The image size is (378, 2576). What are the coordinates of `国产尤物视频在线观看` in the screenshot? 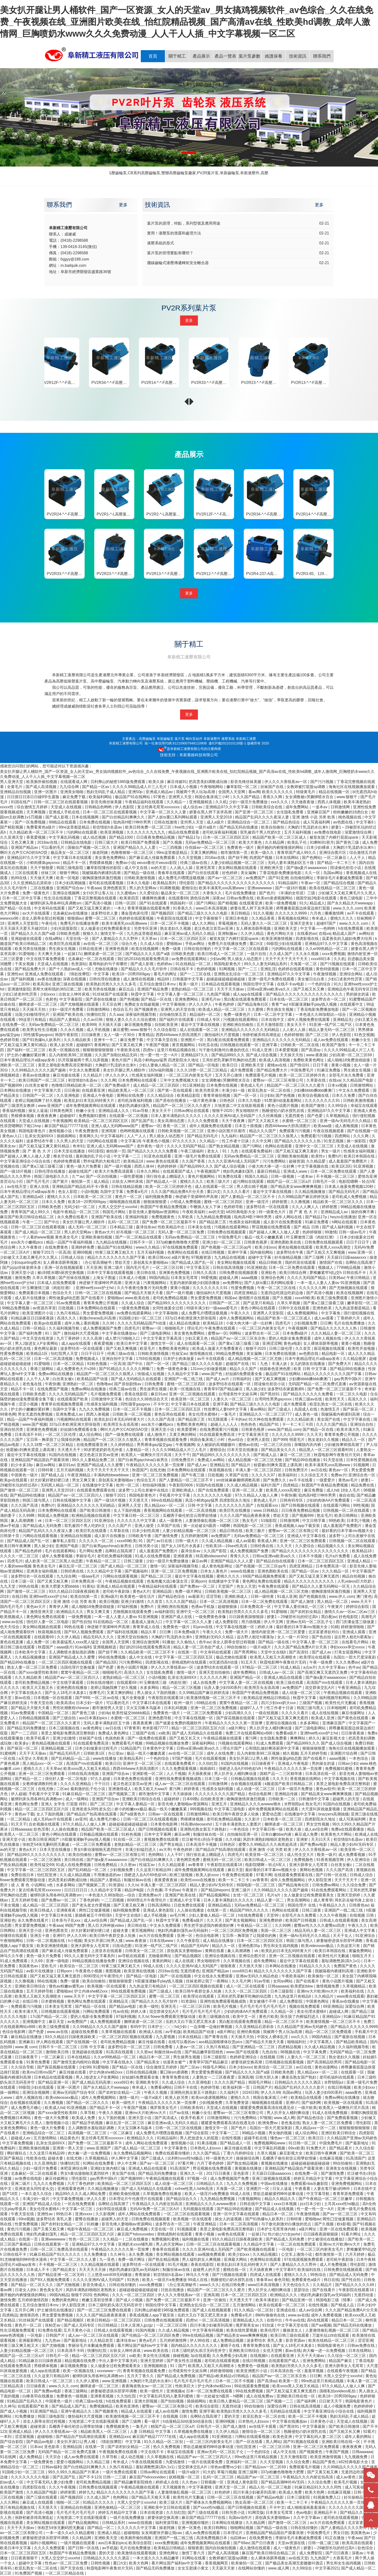 It's located at (80, 1004).